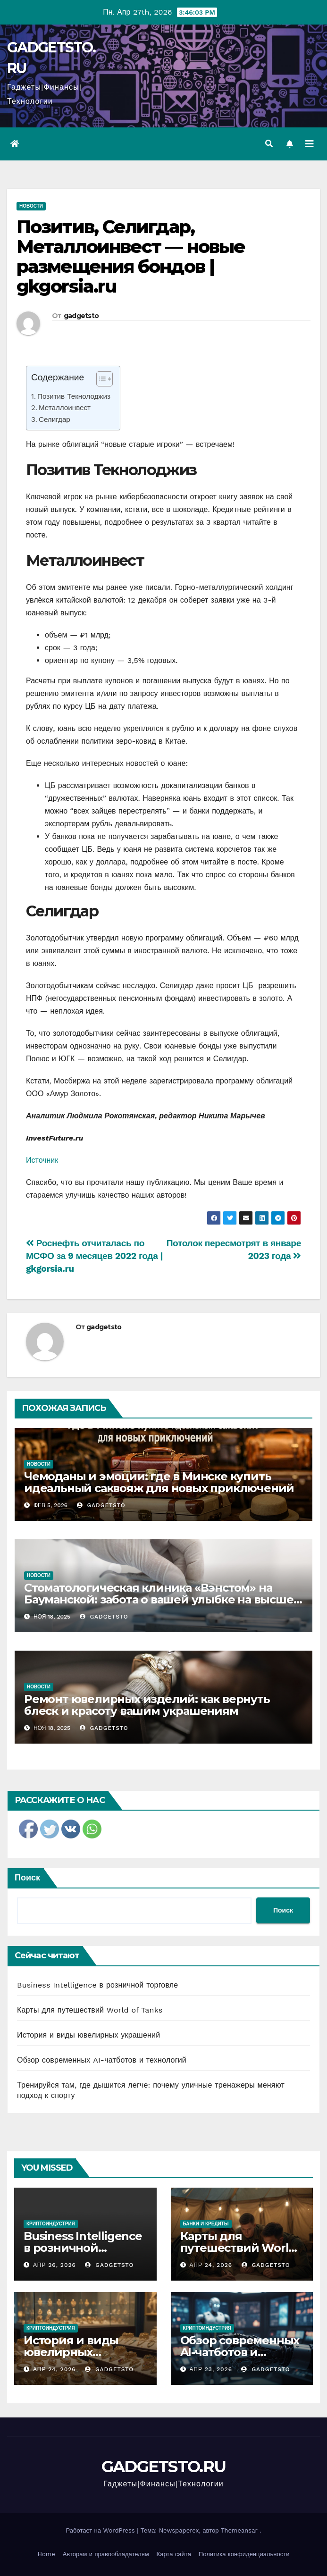 This screenshot has width=327, height=2576. Describe the element at coordinates (27, 1877) in the screenshot. I see `Поиск` at that location.